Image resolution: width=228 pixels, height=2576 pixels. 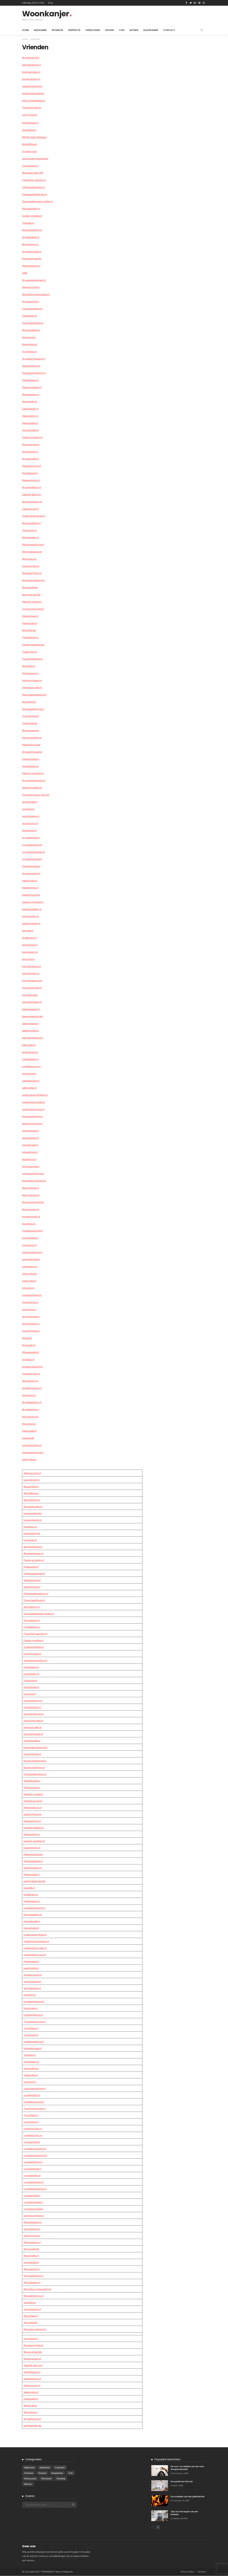 I want to click on Zakencorner.nl, so click(x=30, y=508).